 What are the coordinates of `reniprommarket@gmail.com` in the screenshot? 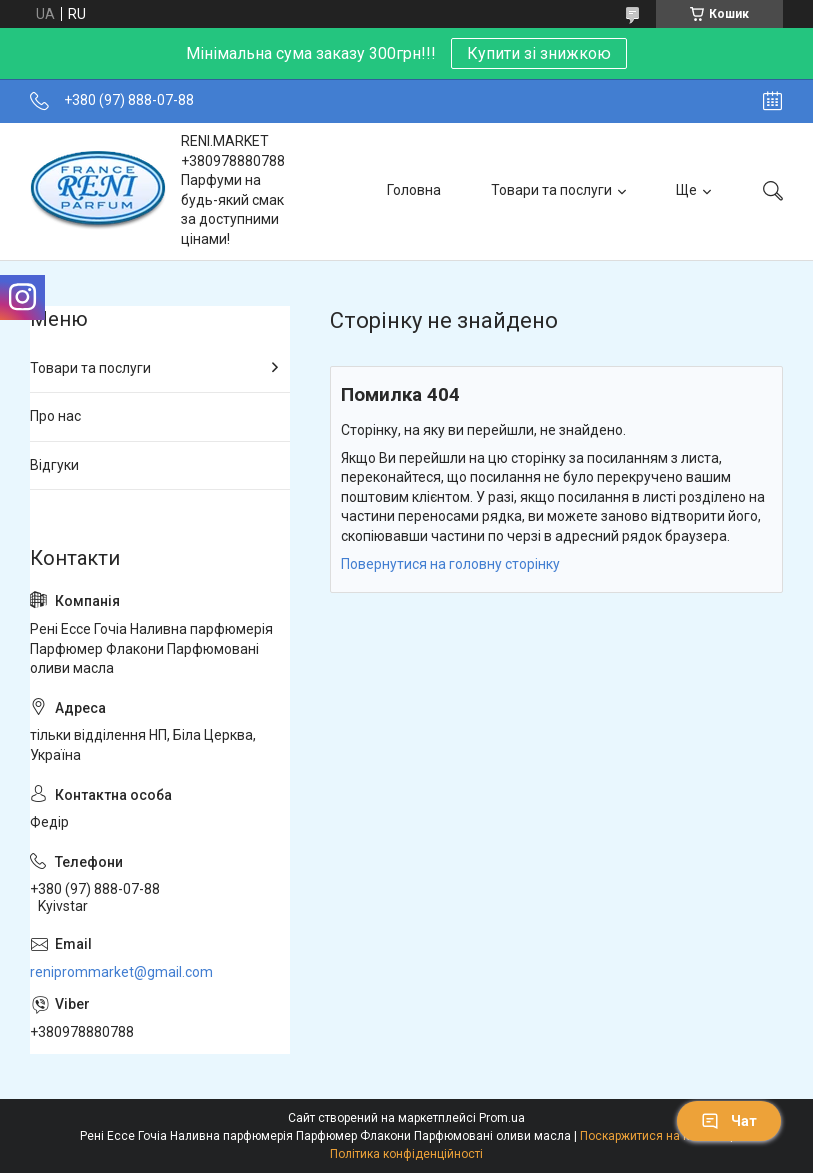 It's located at (121, 972).